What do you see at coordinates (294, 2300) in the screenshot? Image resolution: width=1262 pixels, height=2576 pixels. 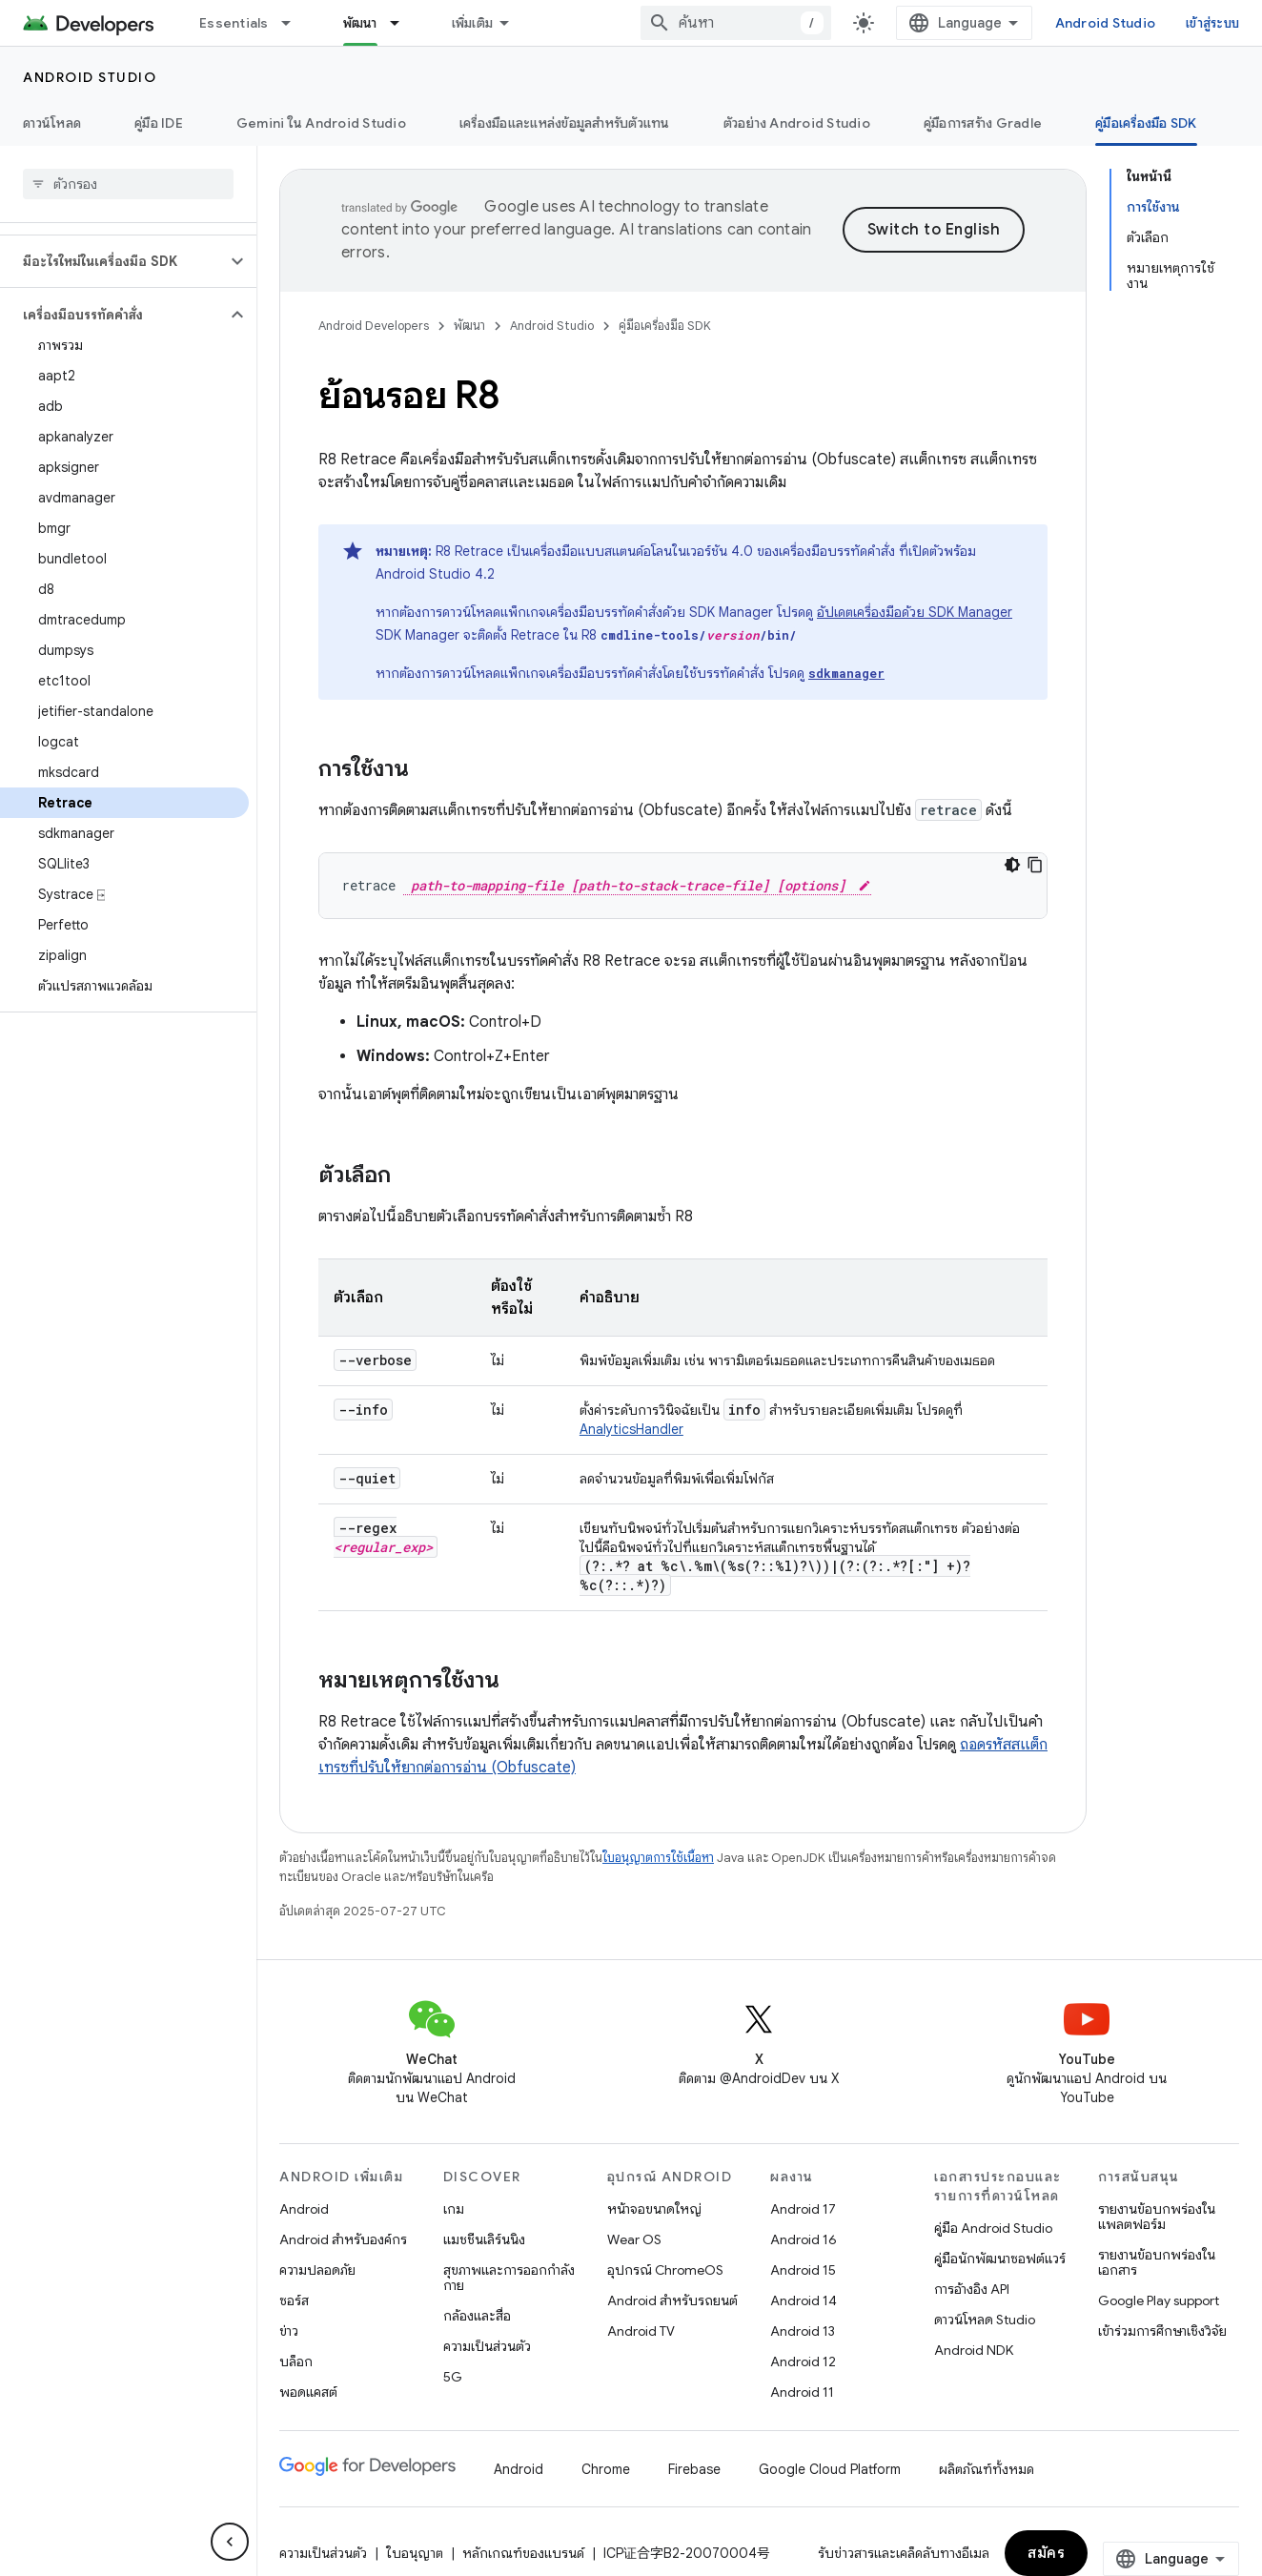 I see `ซอร์ส` at bounding box center [294, 2300].